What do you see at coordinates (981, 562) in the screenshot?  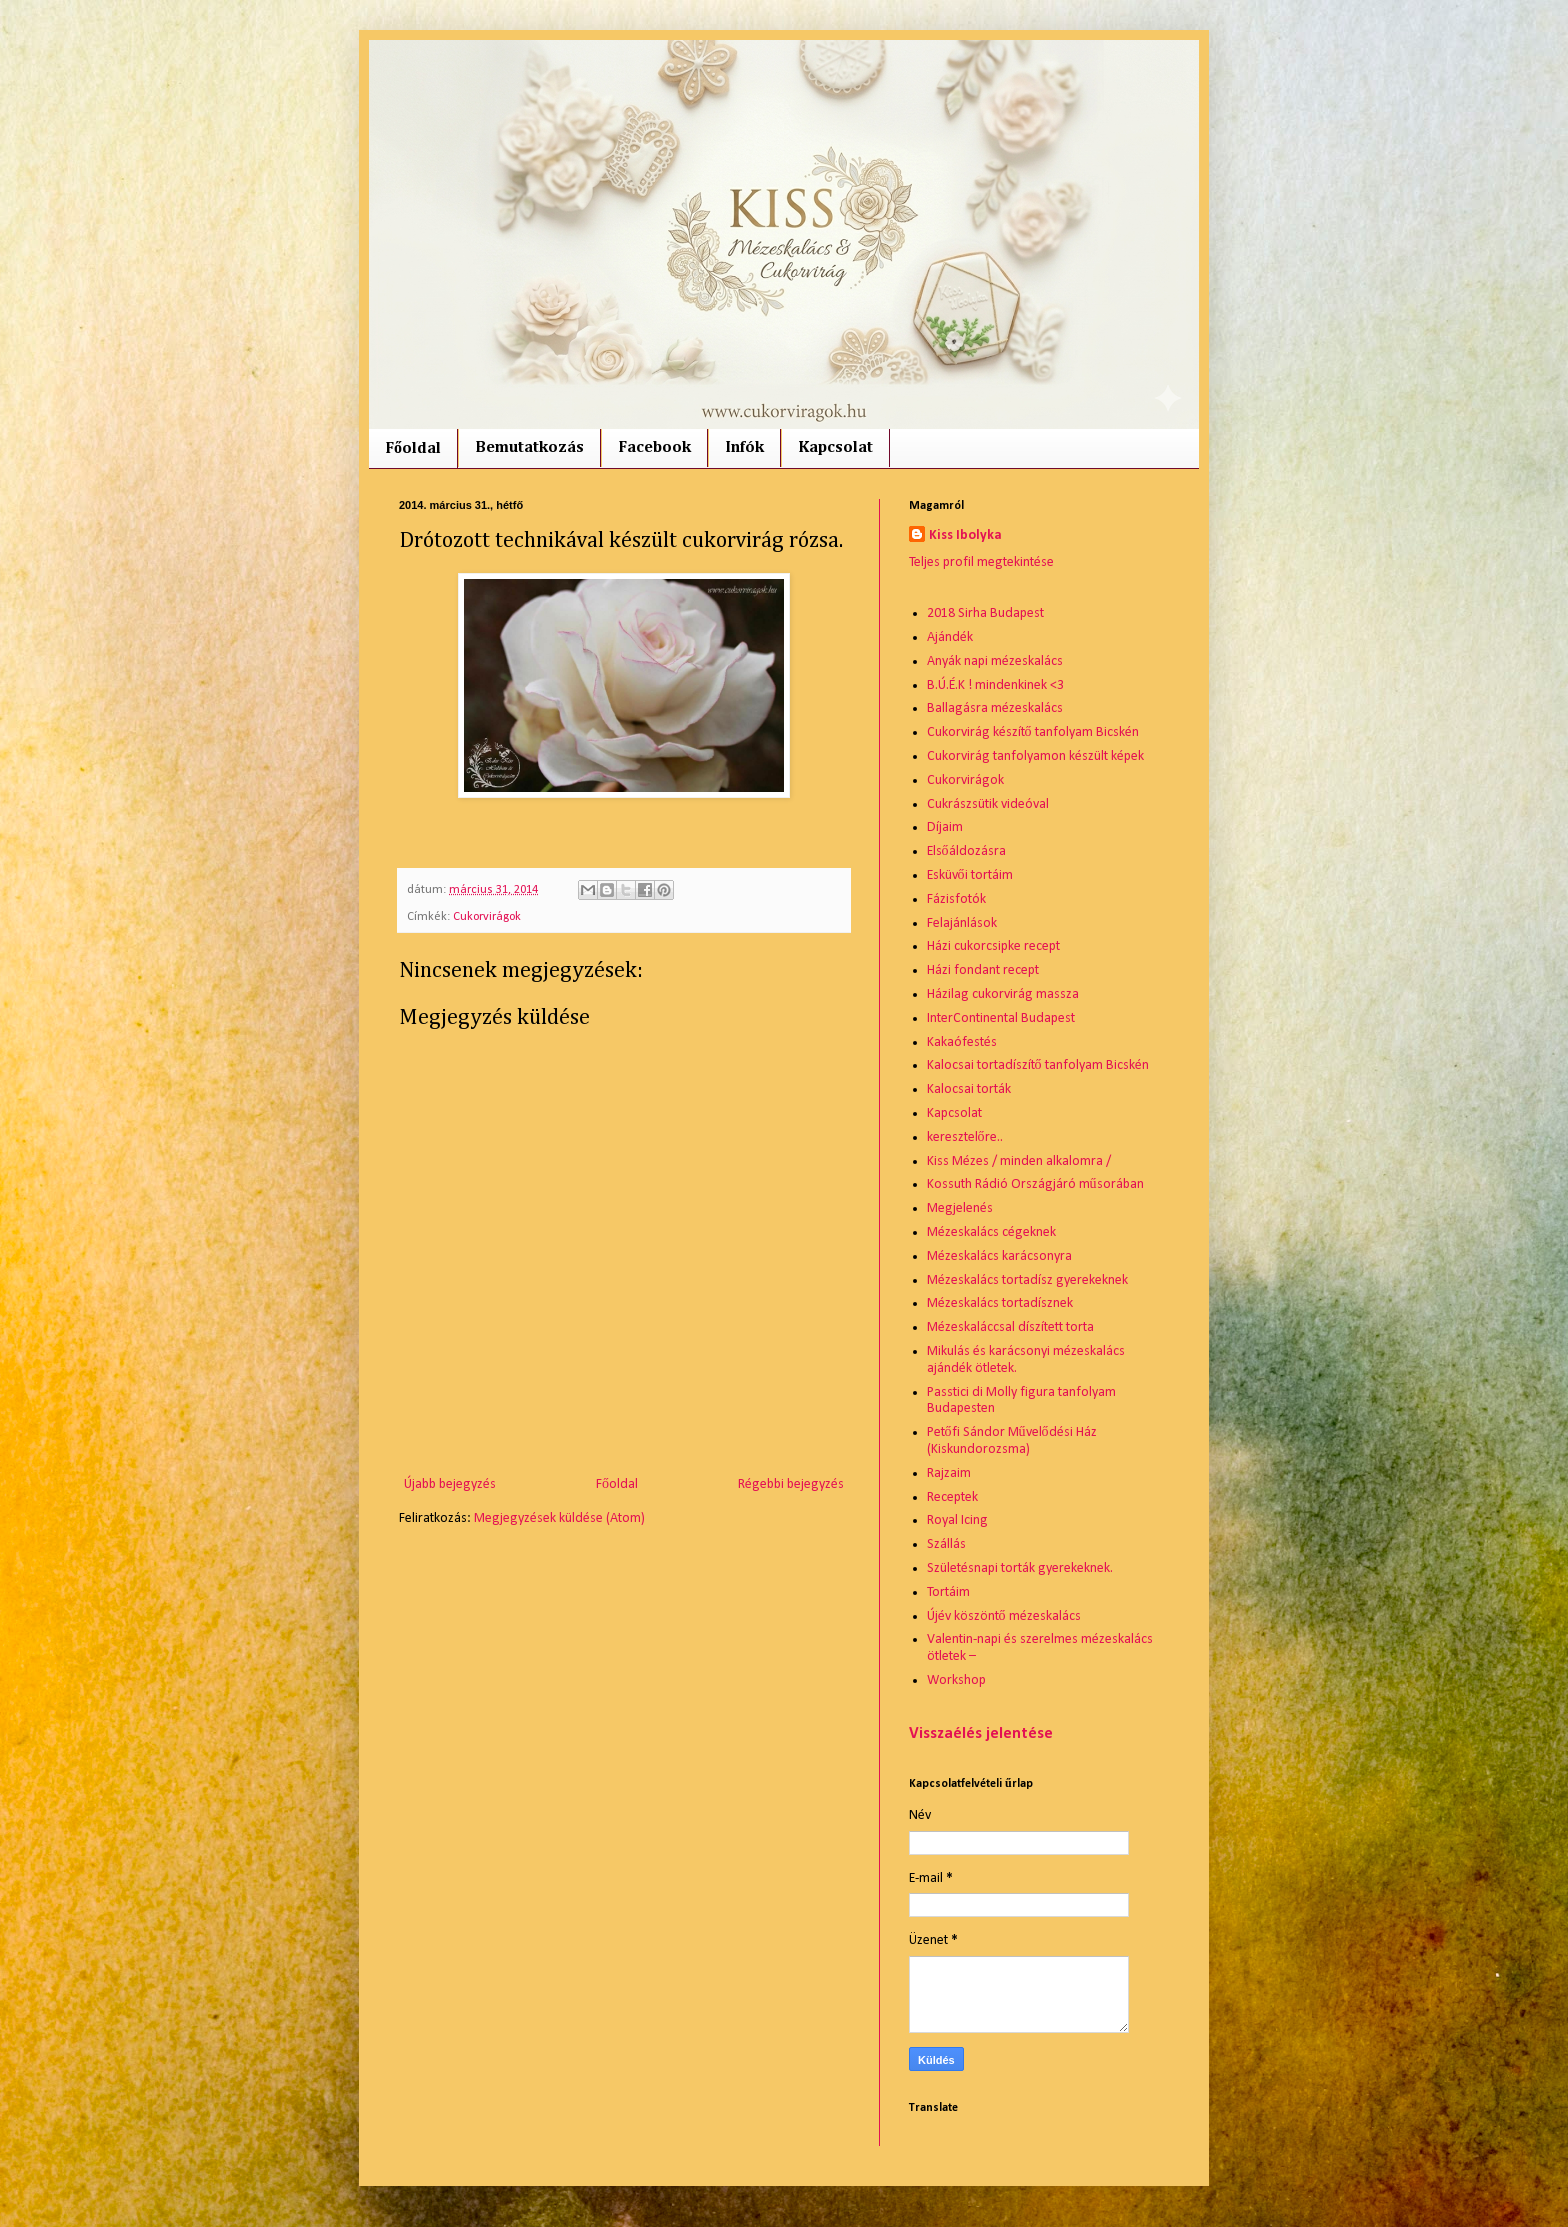 I see `Teljes profil megtekintése` at bounding box center [981, 562].